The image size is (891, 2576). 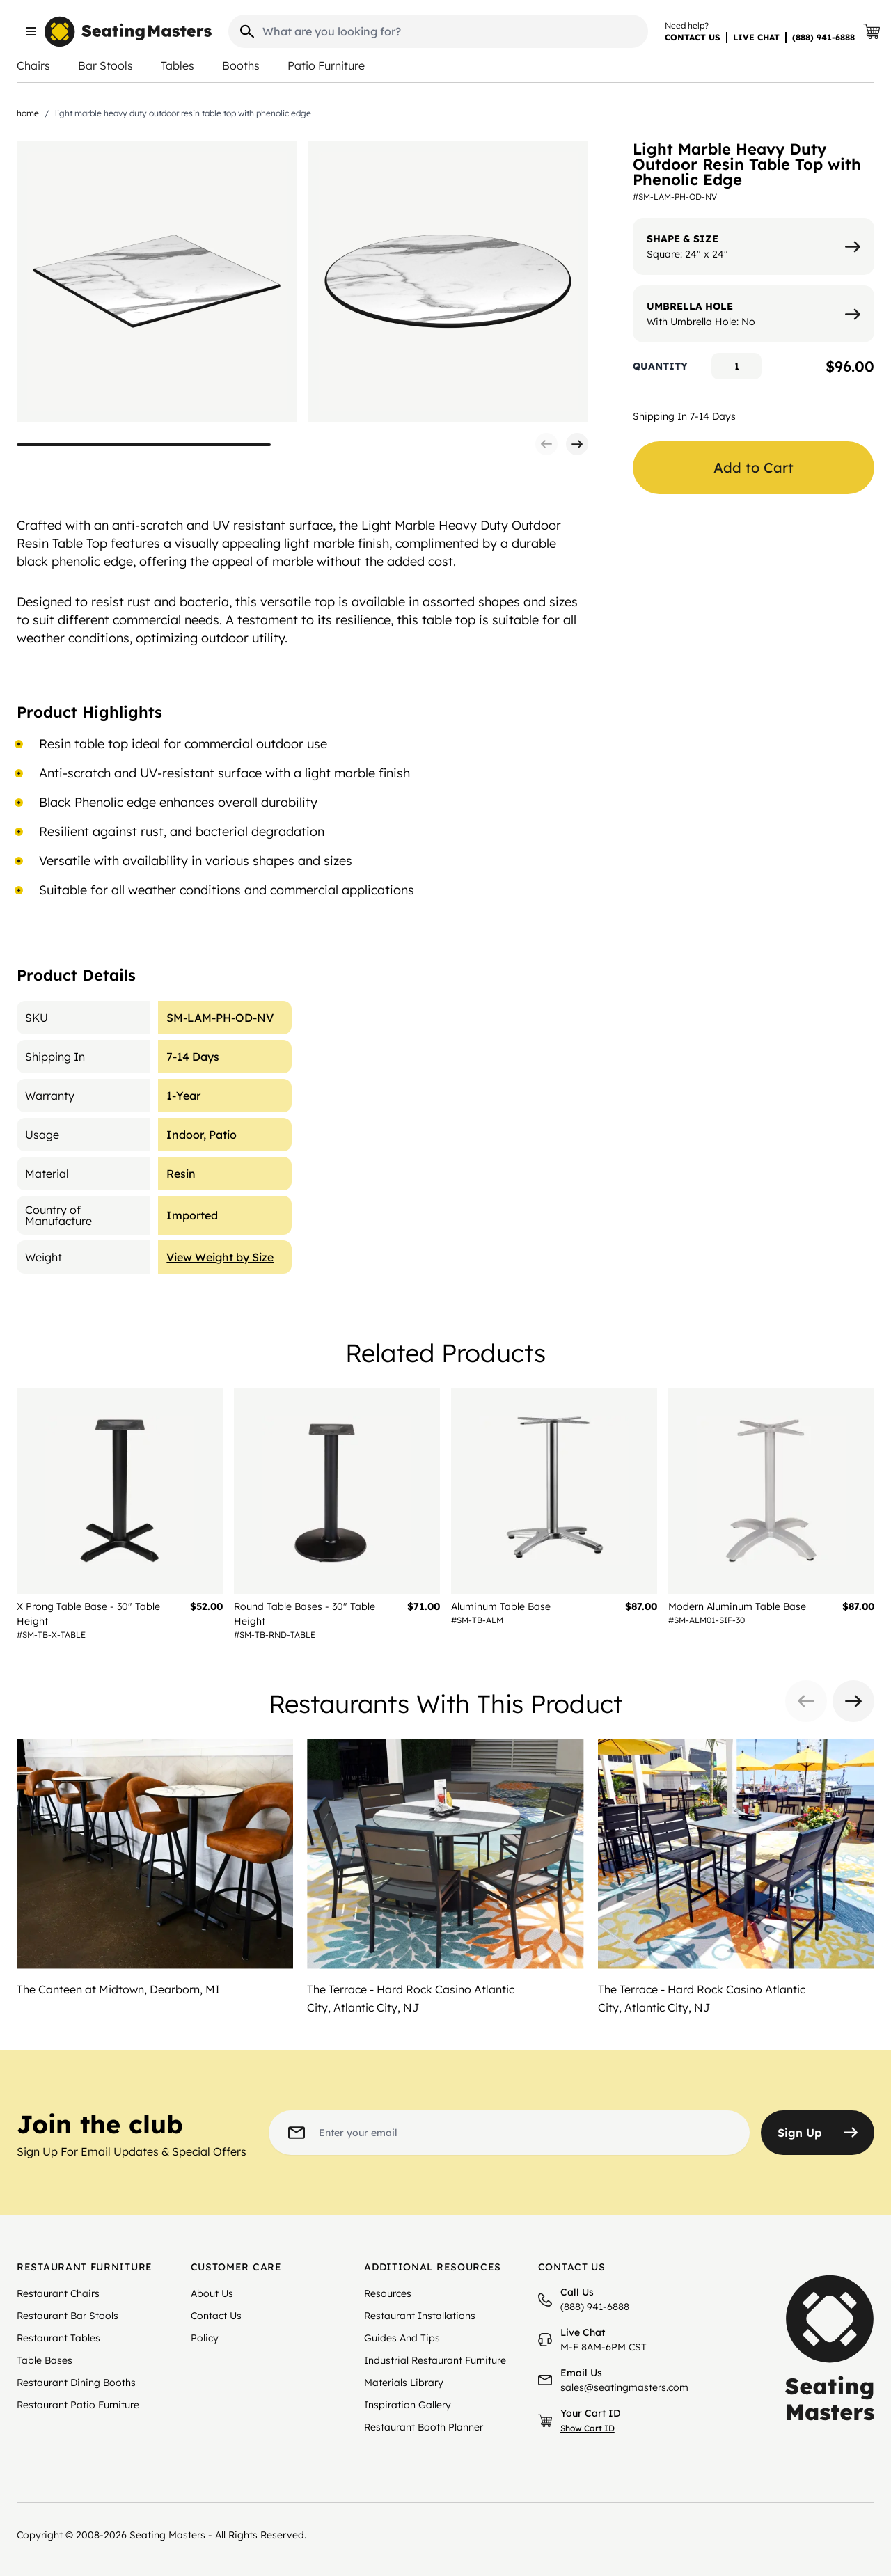 What do you see at coordinates (387, 2293) in the screenshot?
I see `Resources` at bounding box center [387, 2293].